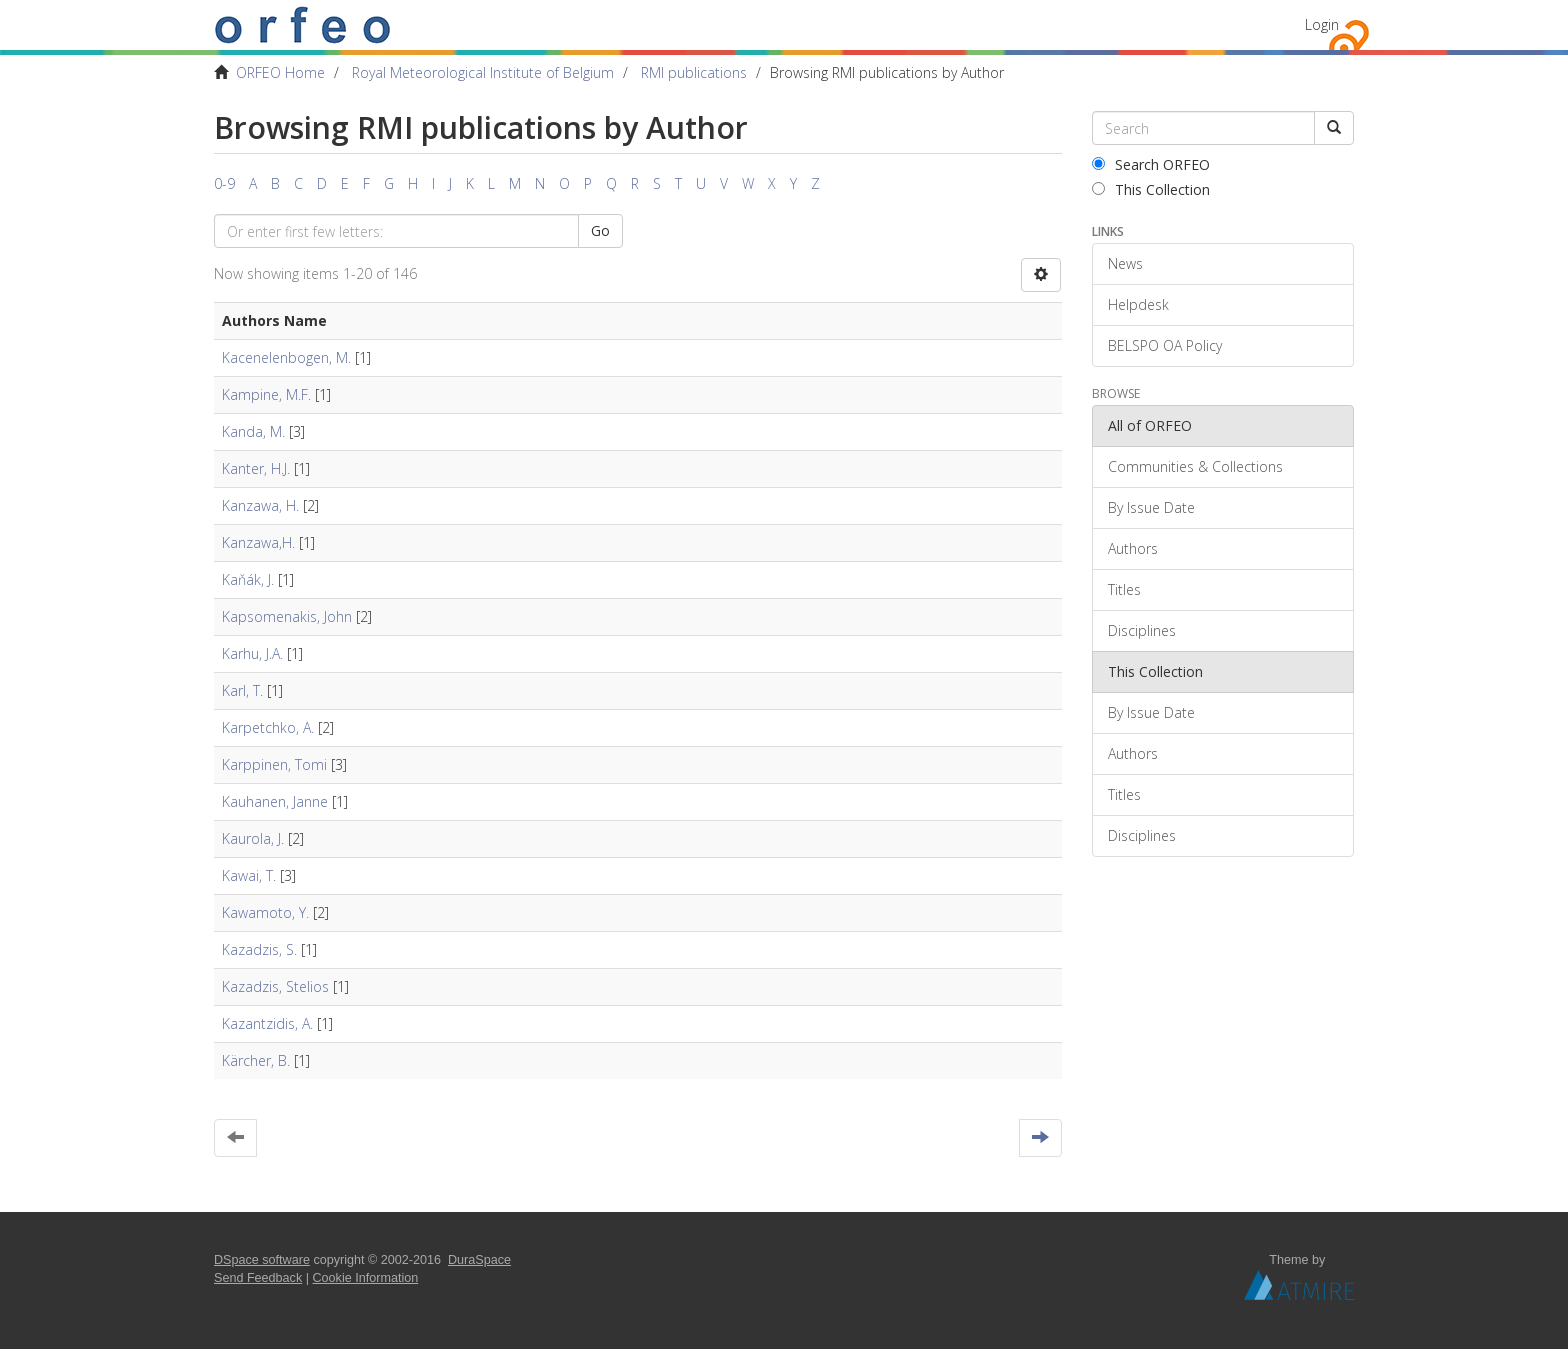 The width and height of the screenshot is (1568, 1349). Describe the element at coordinates (600, 230) in the screenshot. I see `Go` at that location.